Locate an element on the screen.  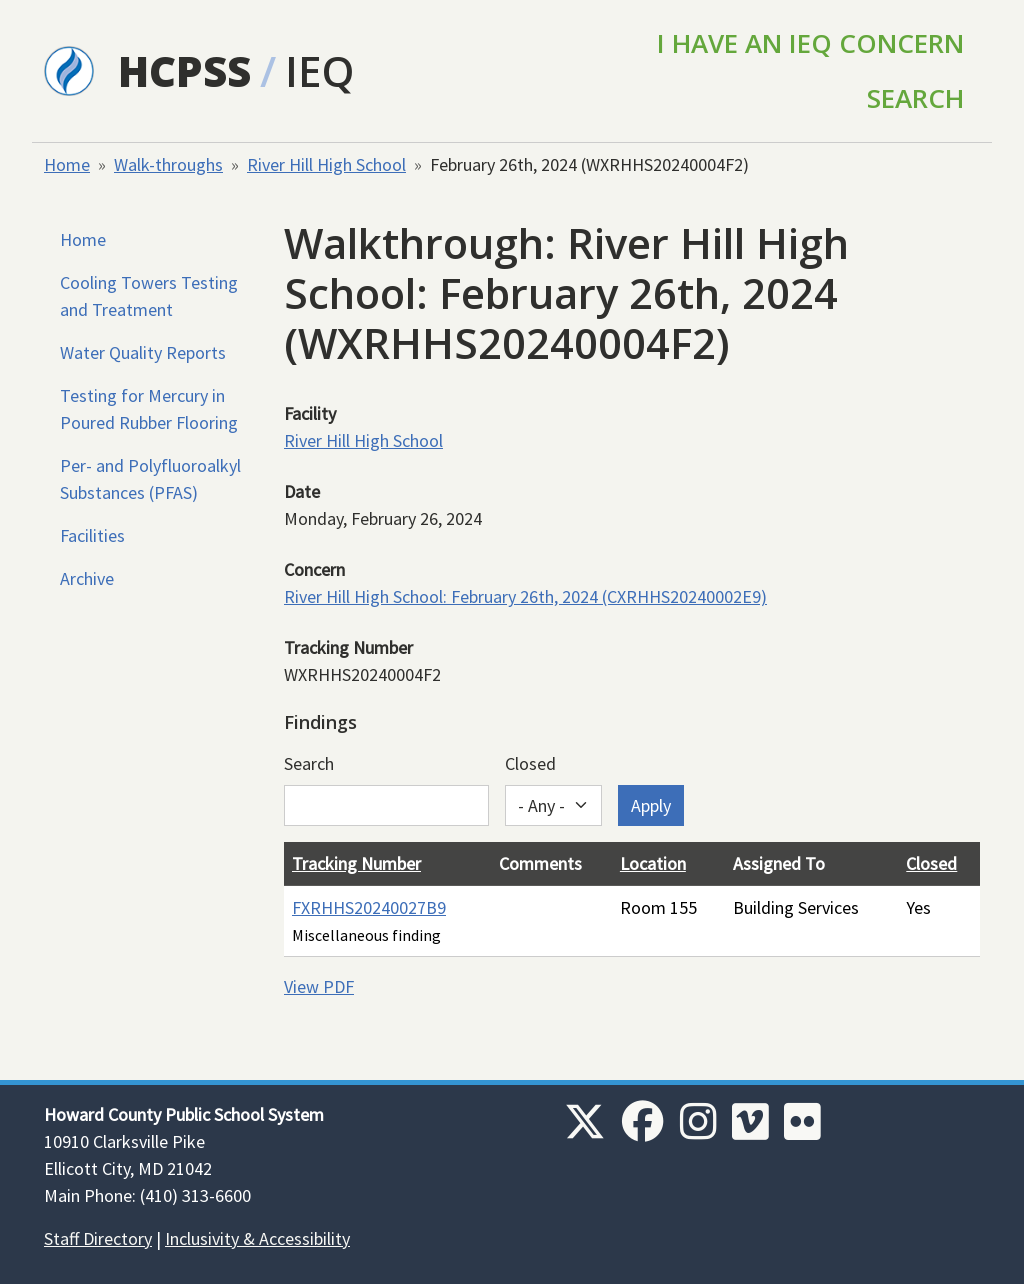
Cooling Towers Testing and Treatment is located at coordinates (149, 296).